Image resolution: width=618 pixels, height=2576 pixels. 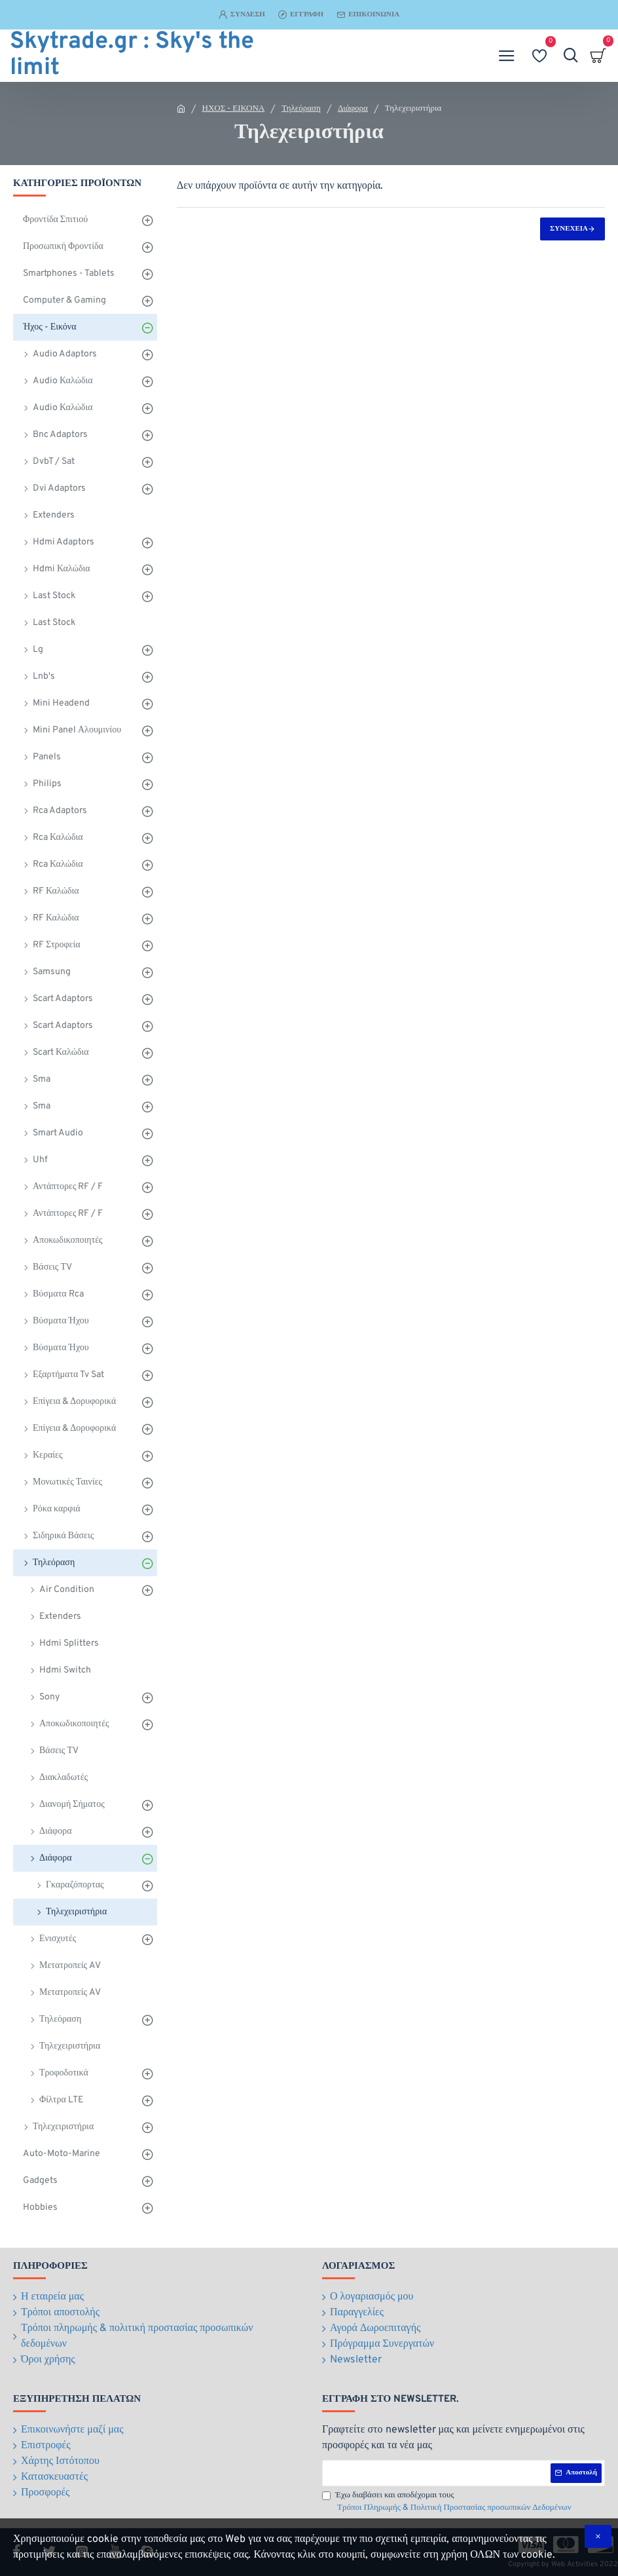 What do you see at coordinates (353, 109) in the screenshot?
I see `Διάφορα` at bounding box center [353, 109].